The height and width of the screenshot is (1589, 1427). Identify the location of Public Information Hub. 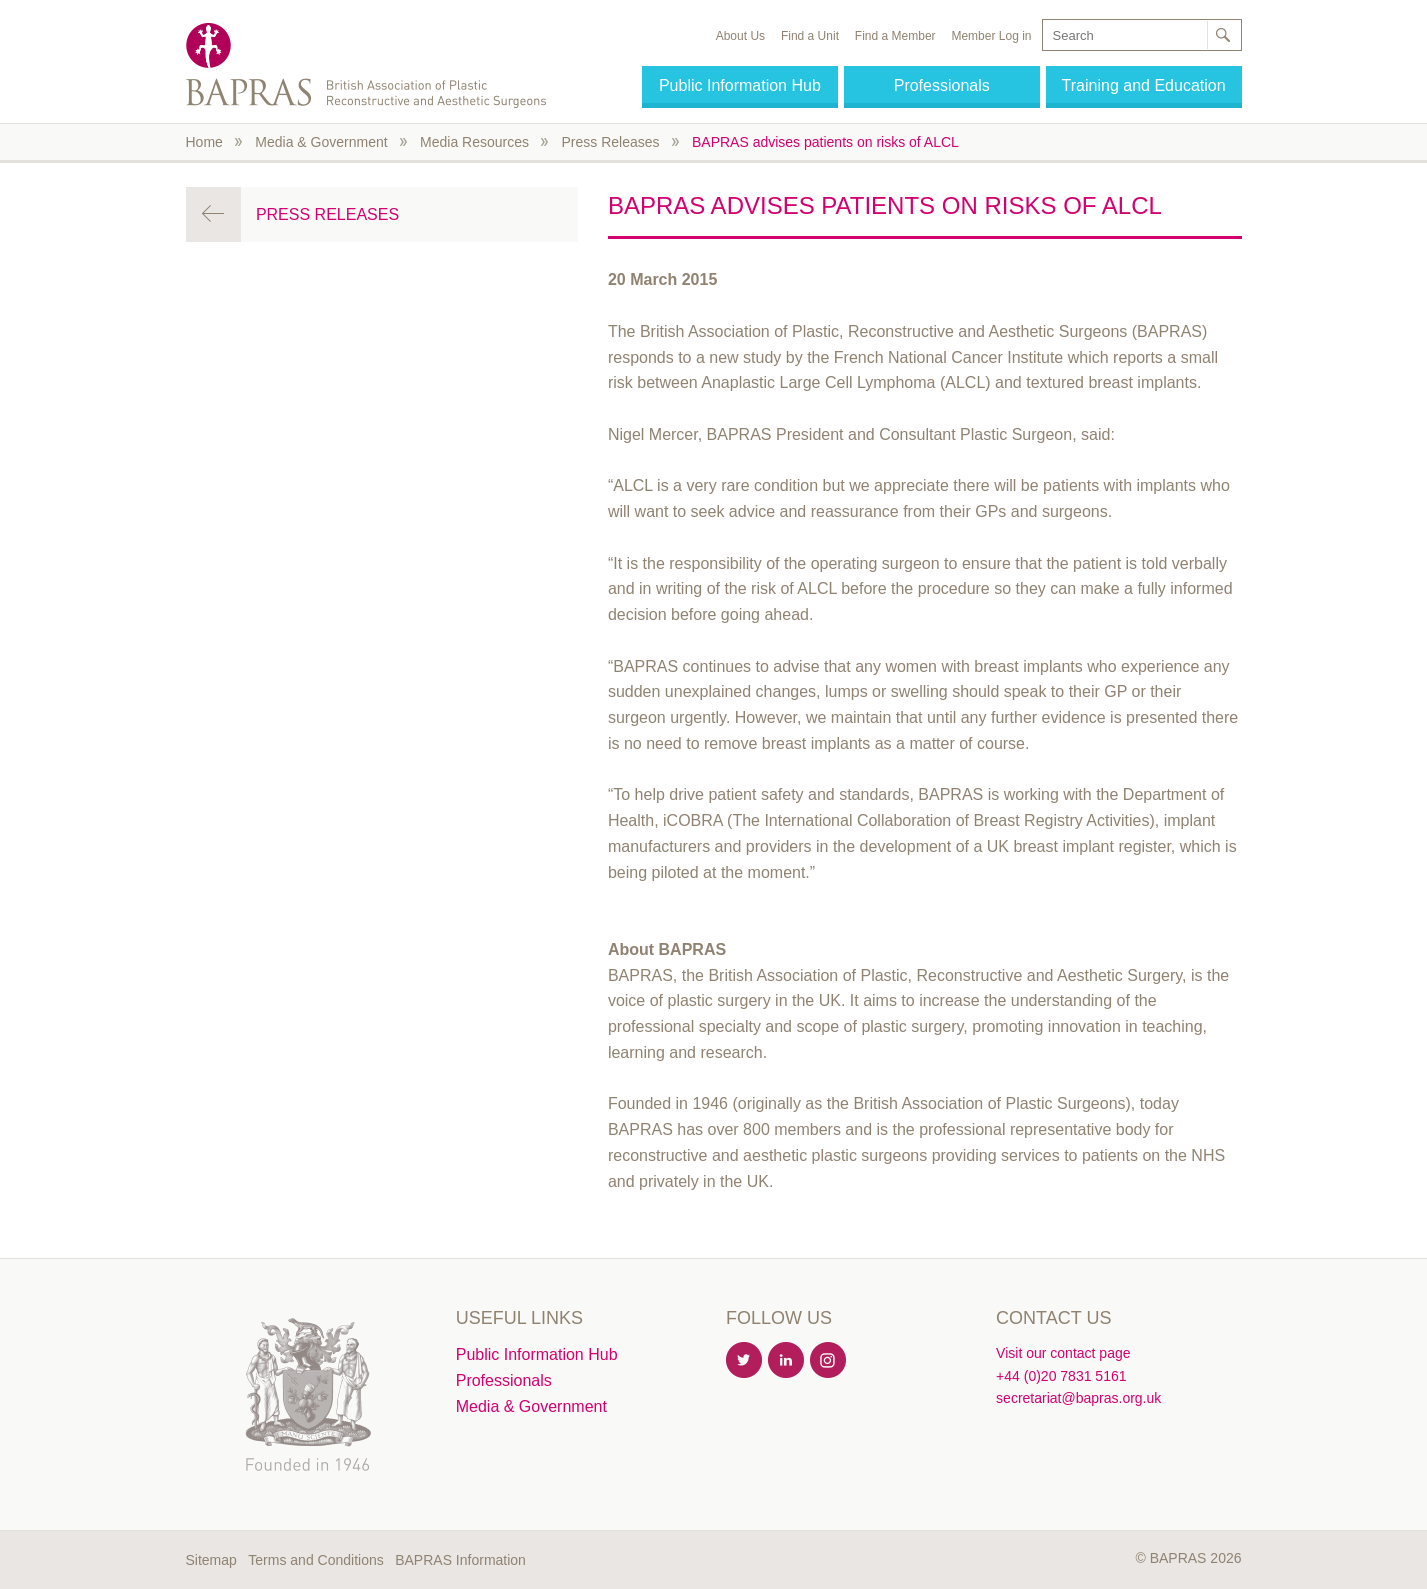
(740, 85).